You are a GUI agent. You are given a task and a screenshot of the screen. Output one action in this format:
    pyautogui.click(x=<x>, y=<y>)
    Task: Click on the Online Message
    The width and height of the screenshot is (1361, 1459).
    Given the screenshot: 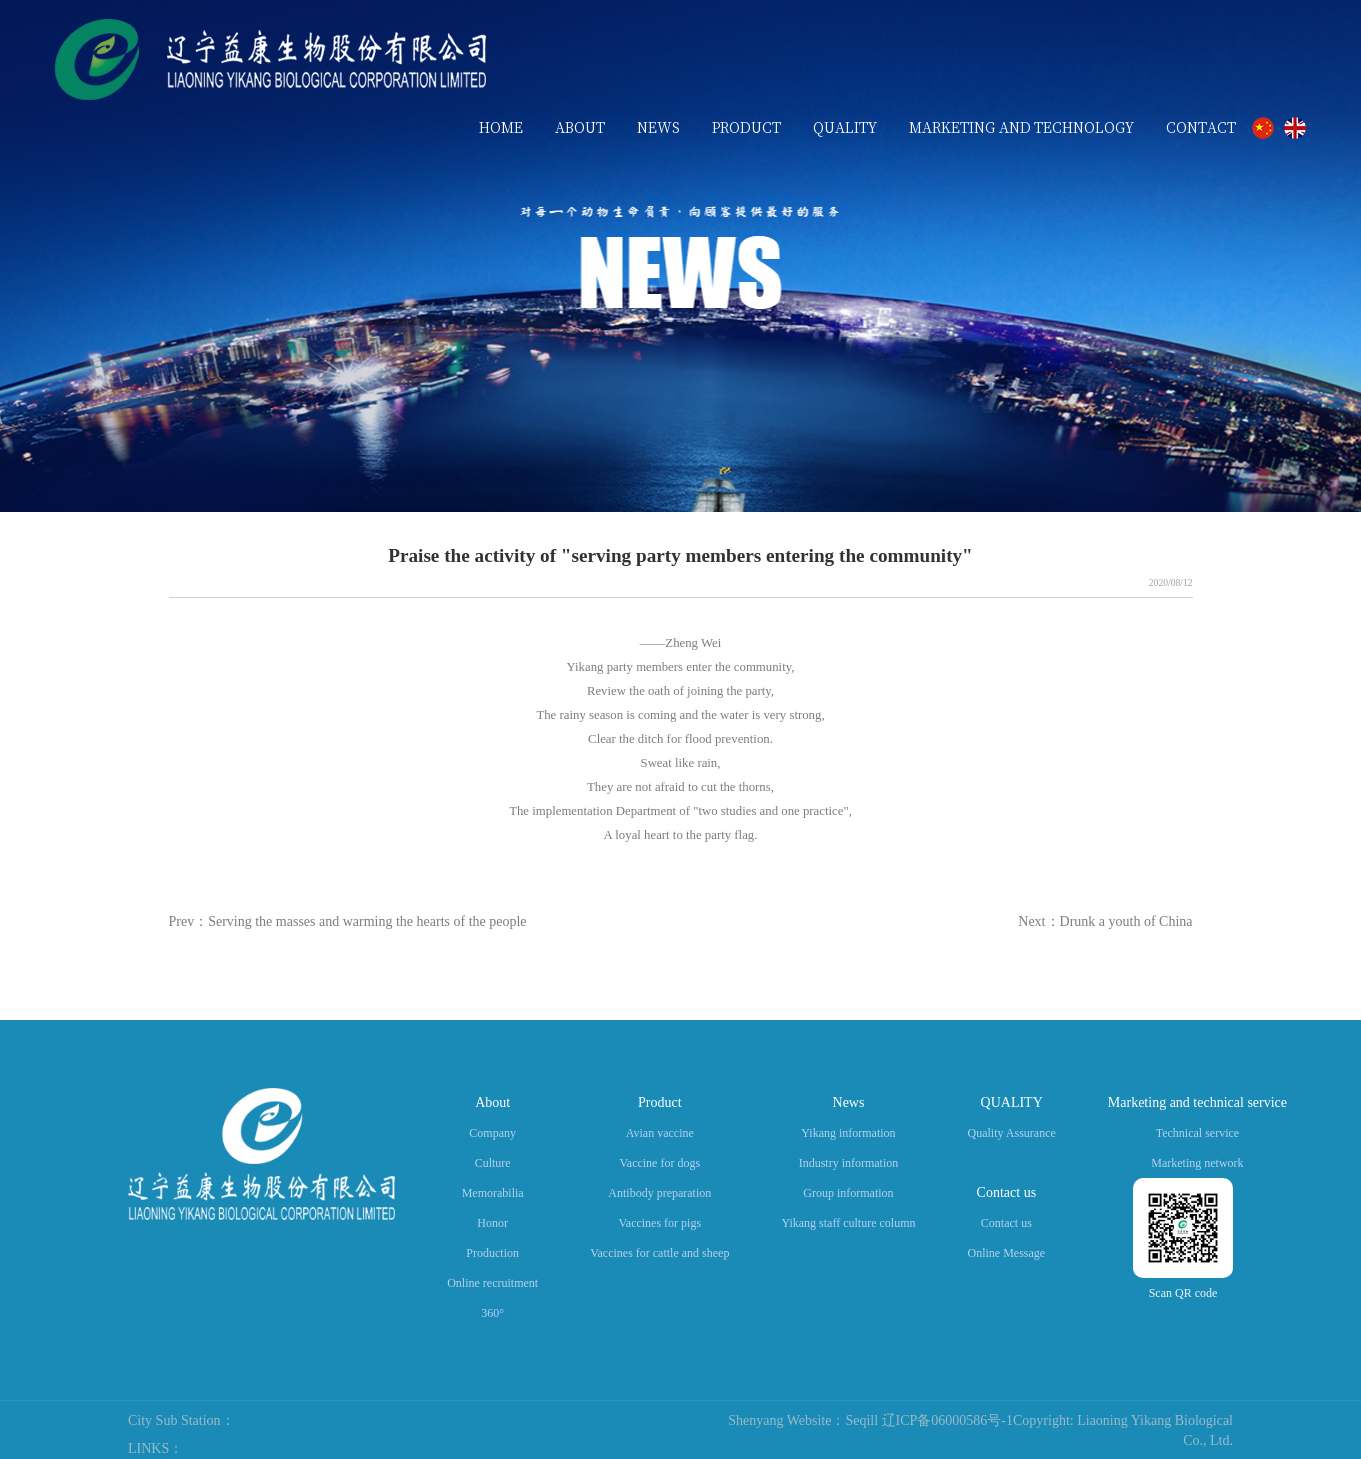 What is the action you would take?
    pyautogui.click(x=1007, y=1253)
    